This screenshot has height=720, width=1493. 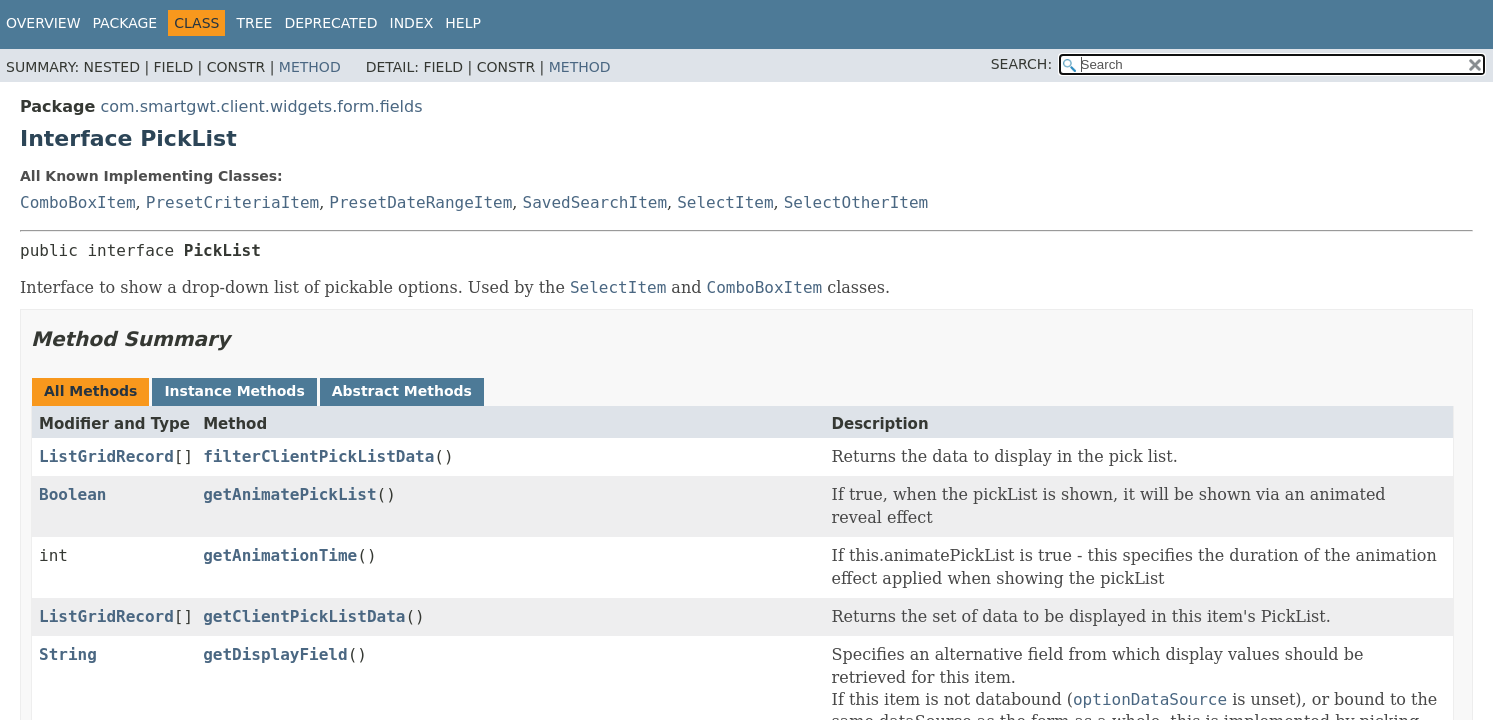 I want to click on Abstract Methods [tab], so click(x=402, y=391).